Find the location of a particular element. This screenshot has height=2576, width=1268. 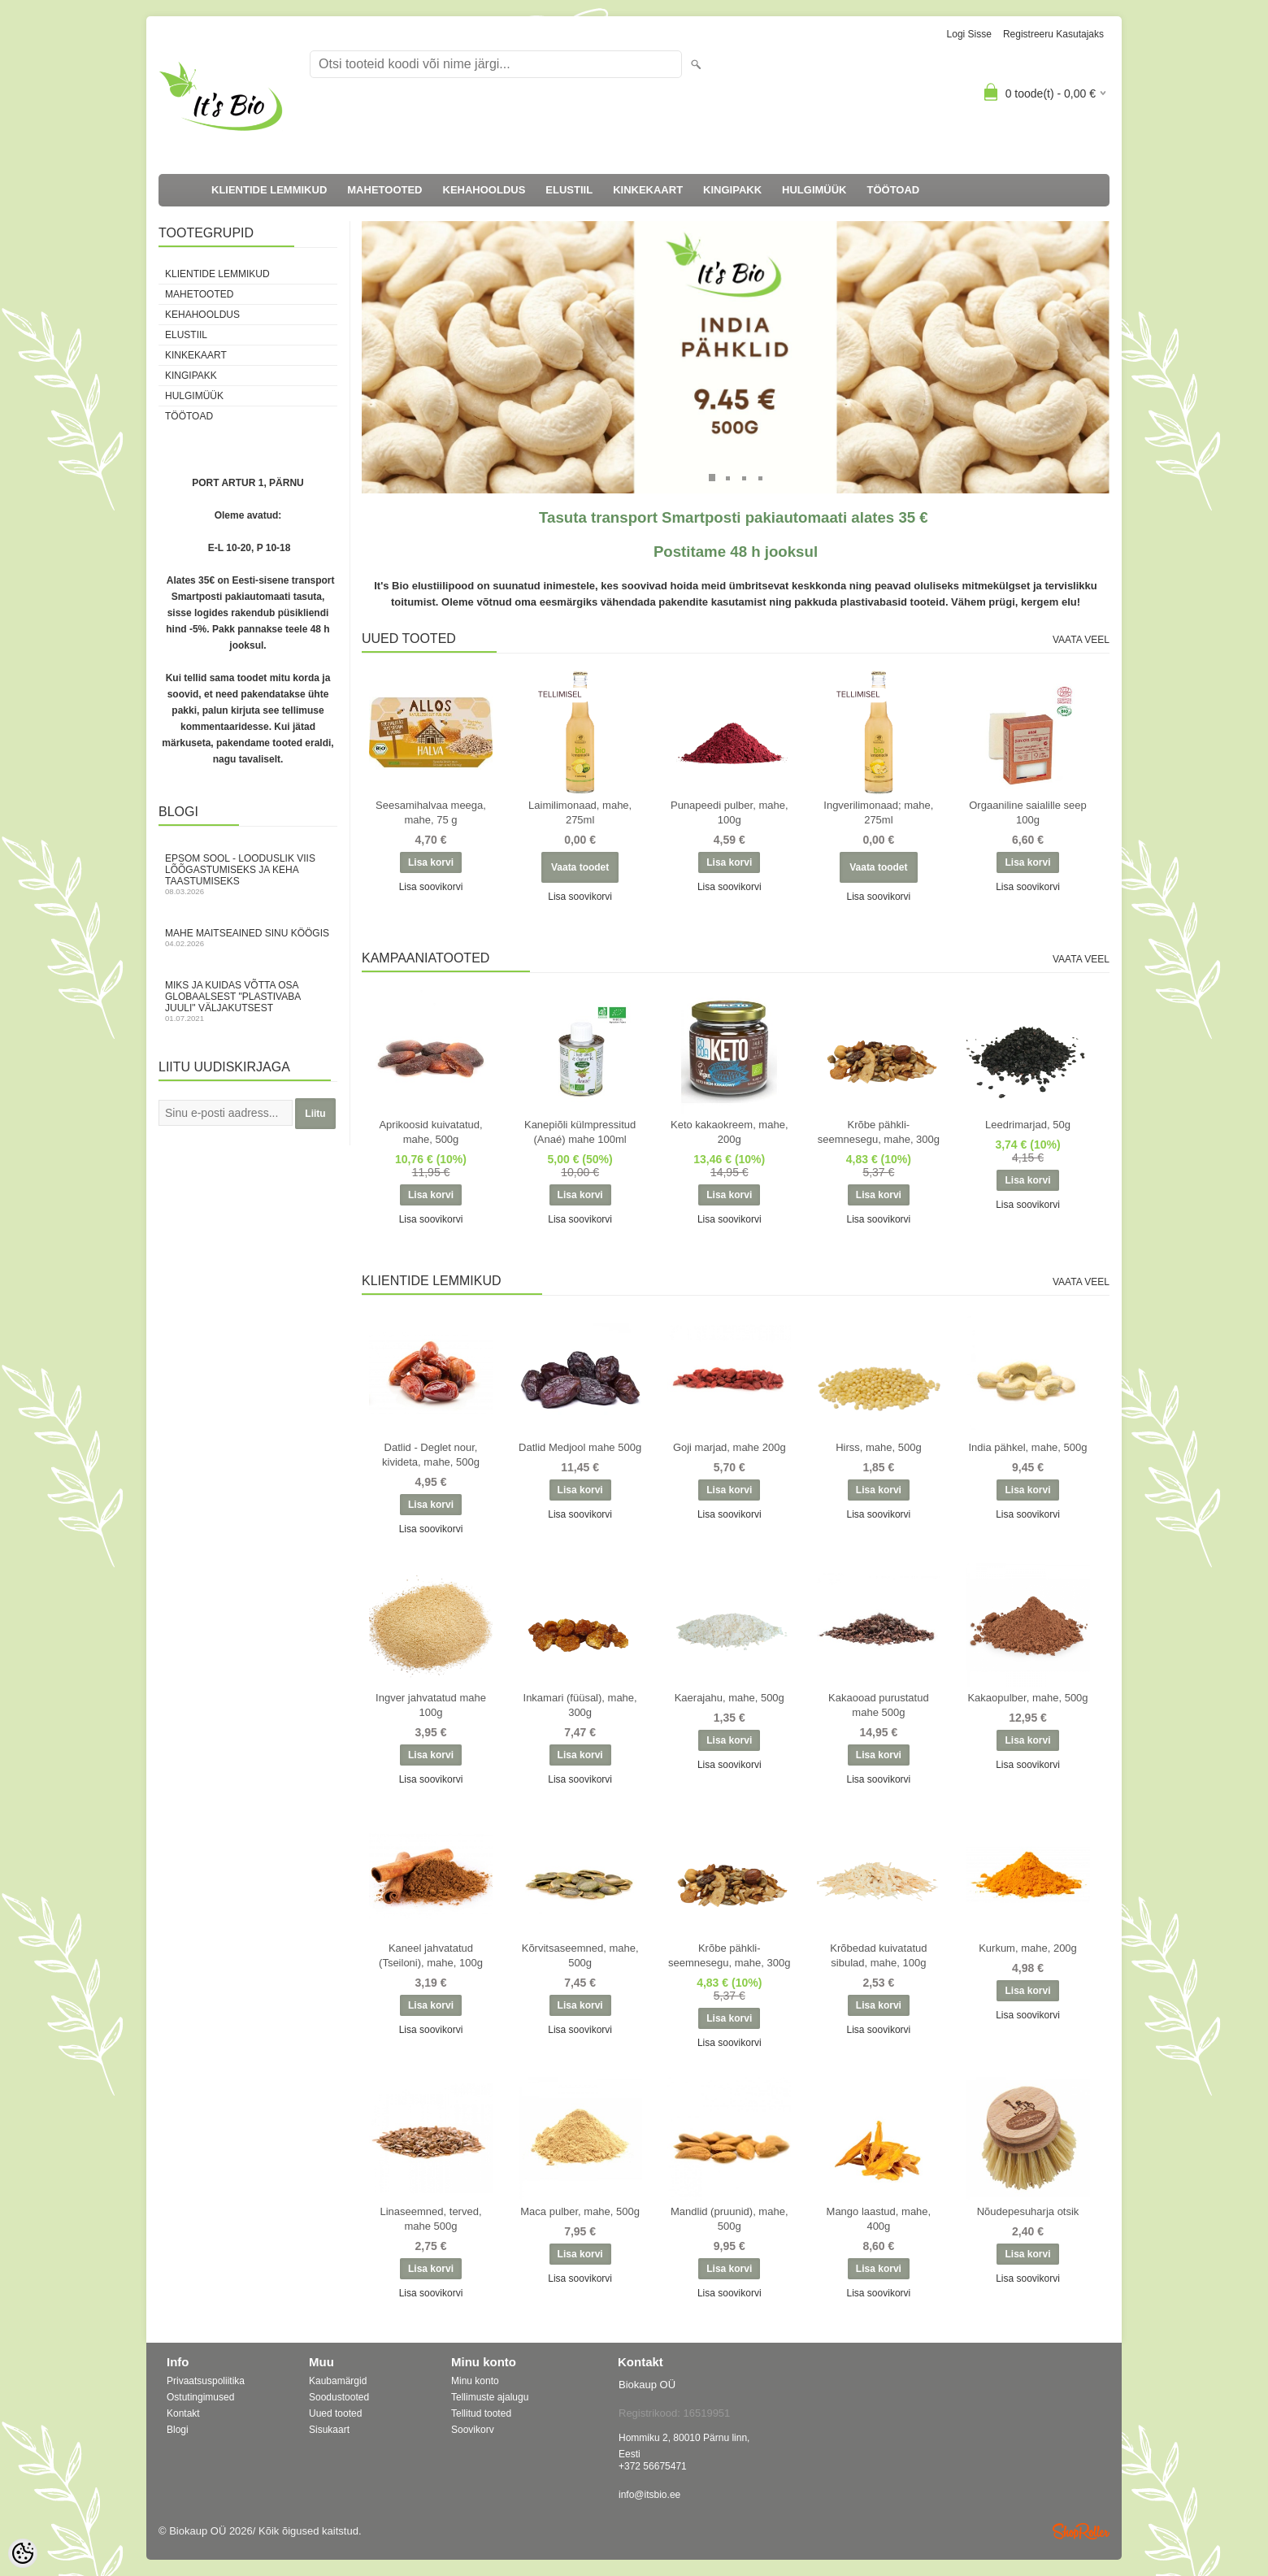

Soovikorv is located at coordinates (472, 2429).